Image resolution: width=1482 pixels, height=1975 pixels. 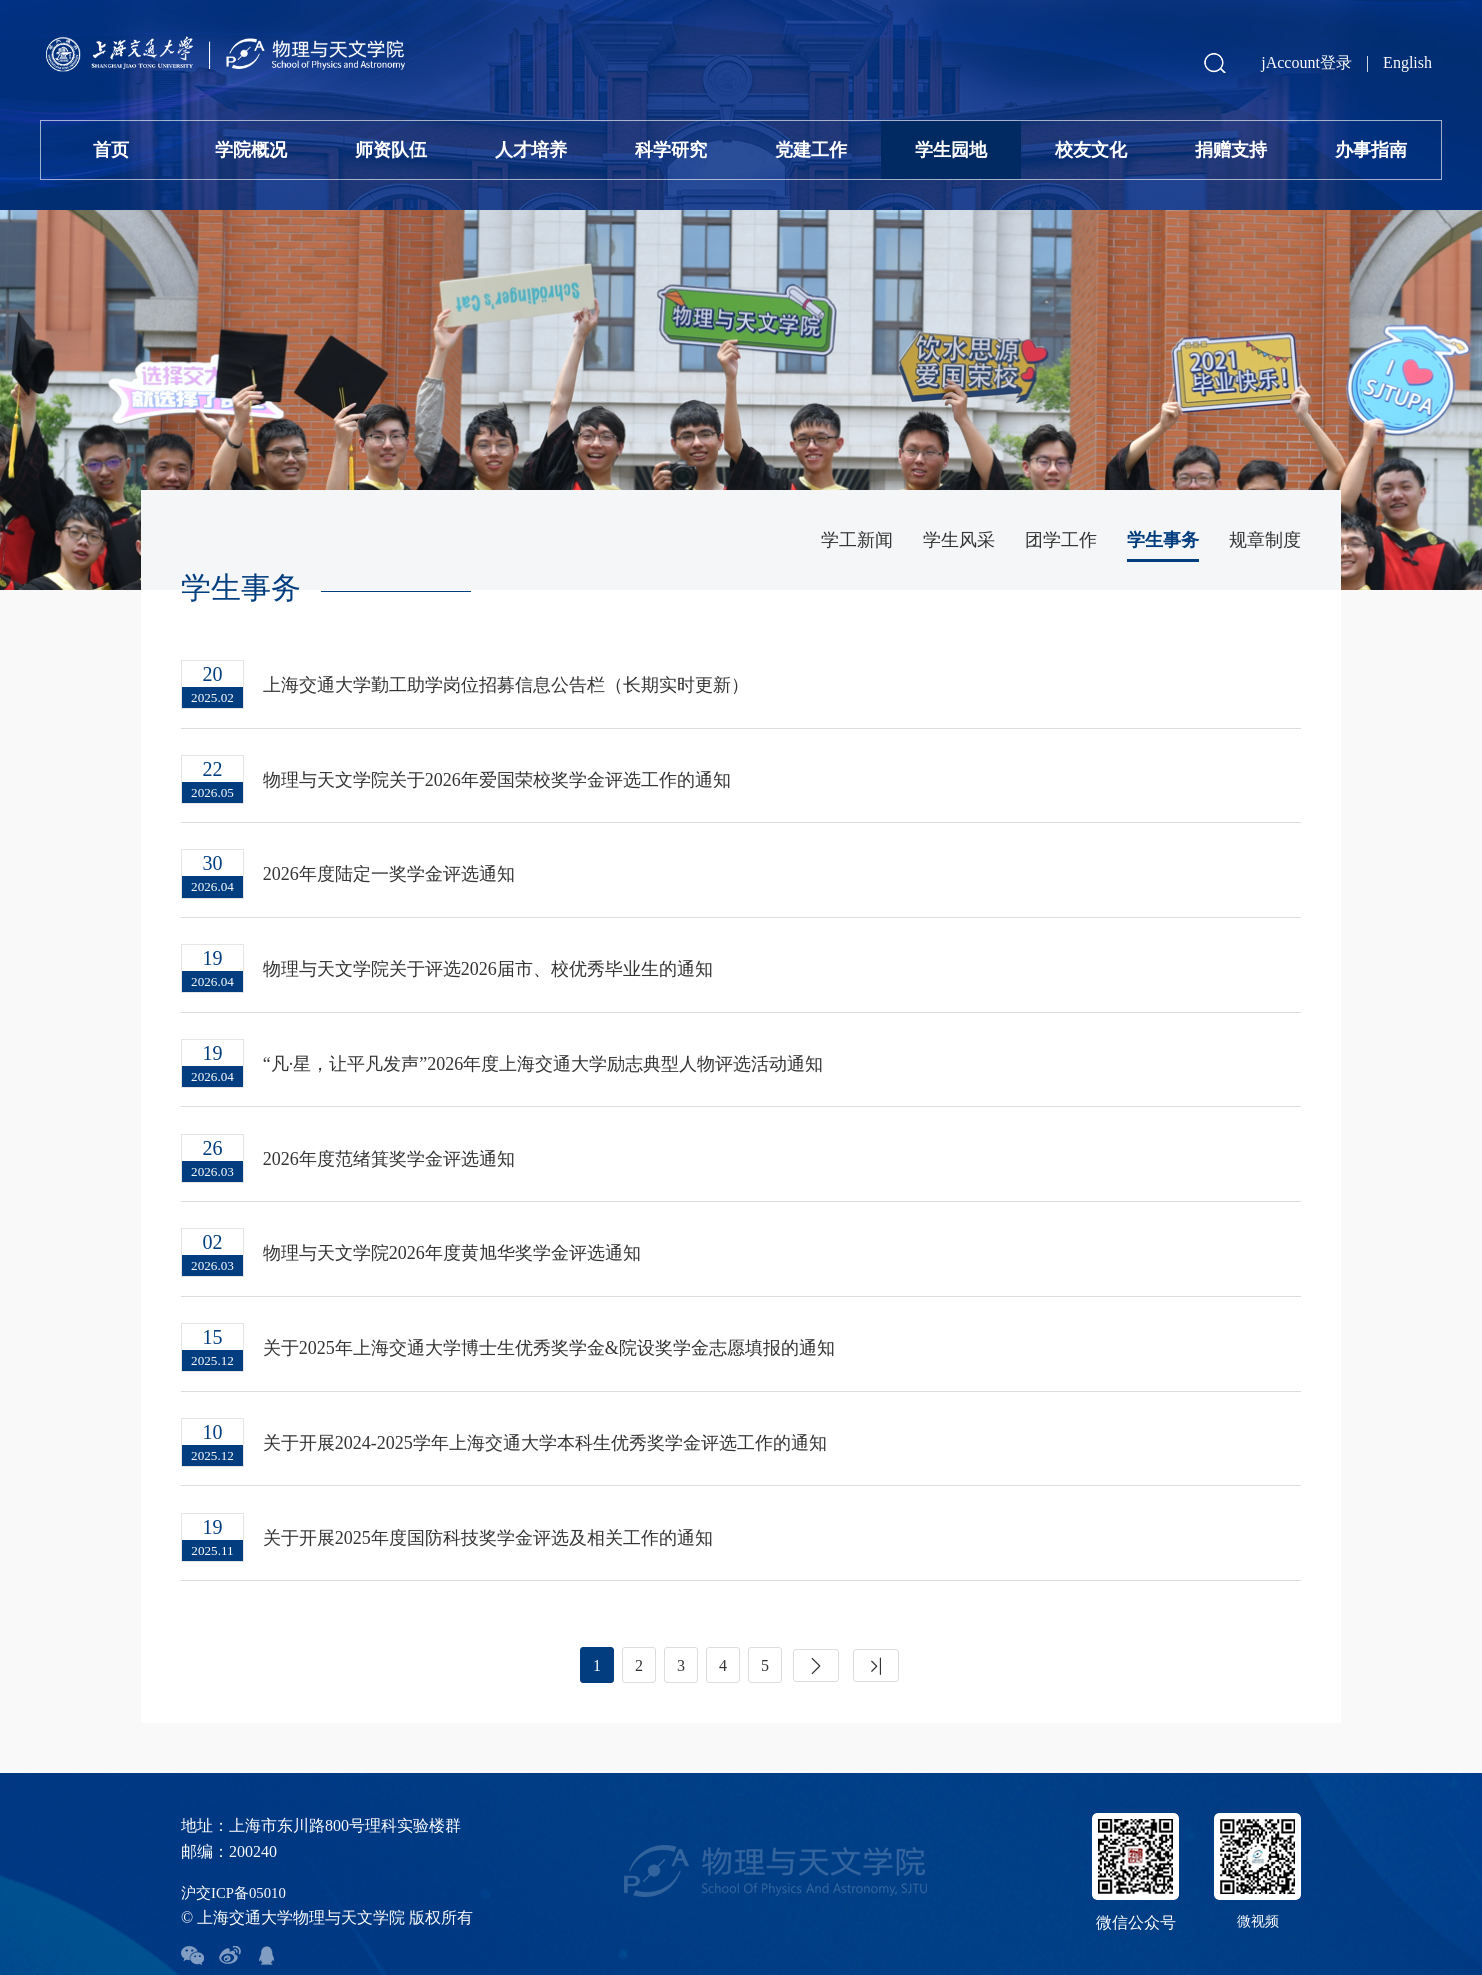 I want to click on 规章制度, so click(x=1265, y=540).